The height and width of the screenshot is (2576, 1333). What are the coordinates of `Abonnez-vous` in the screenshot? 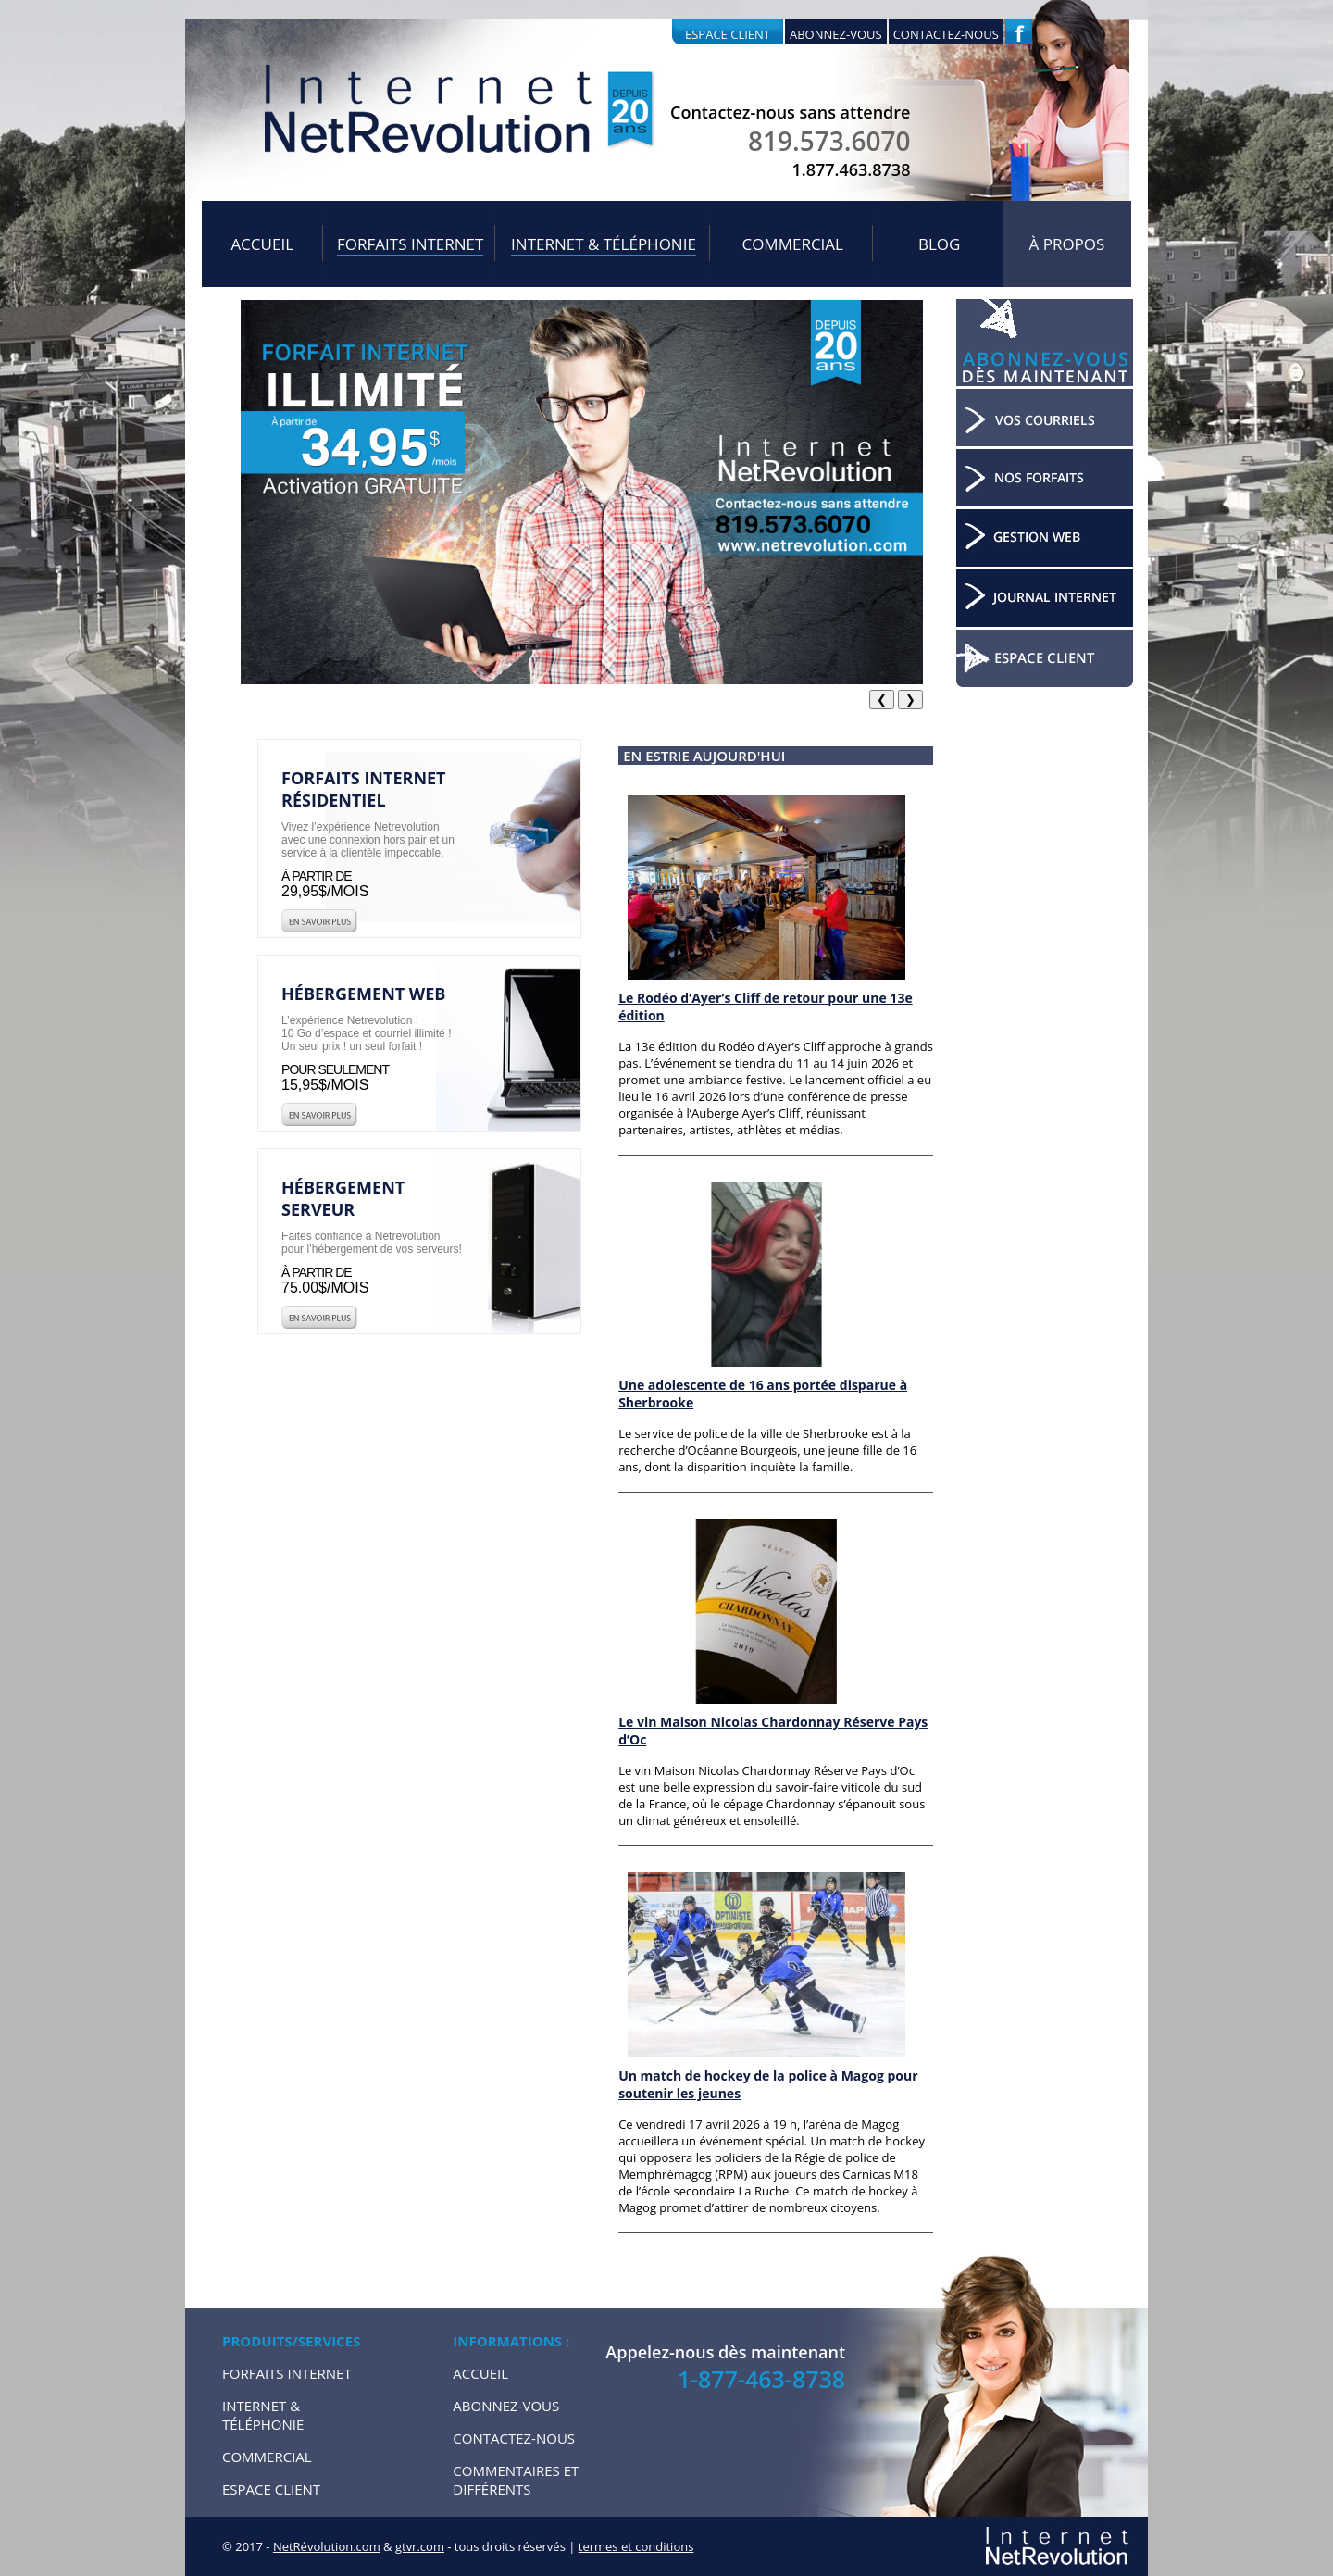 It's located at (836, 34).